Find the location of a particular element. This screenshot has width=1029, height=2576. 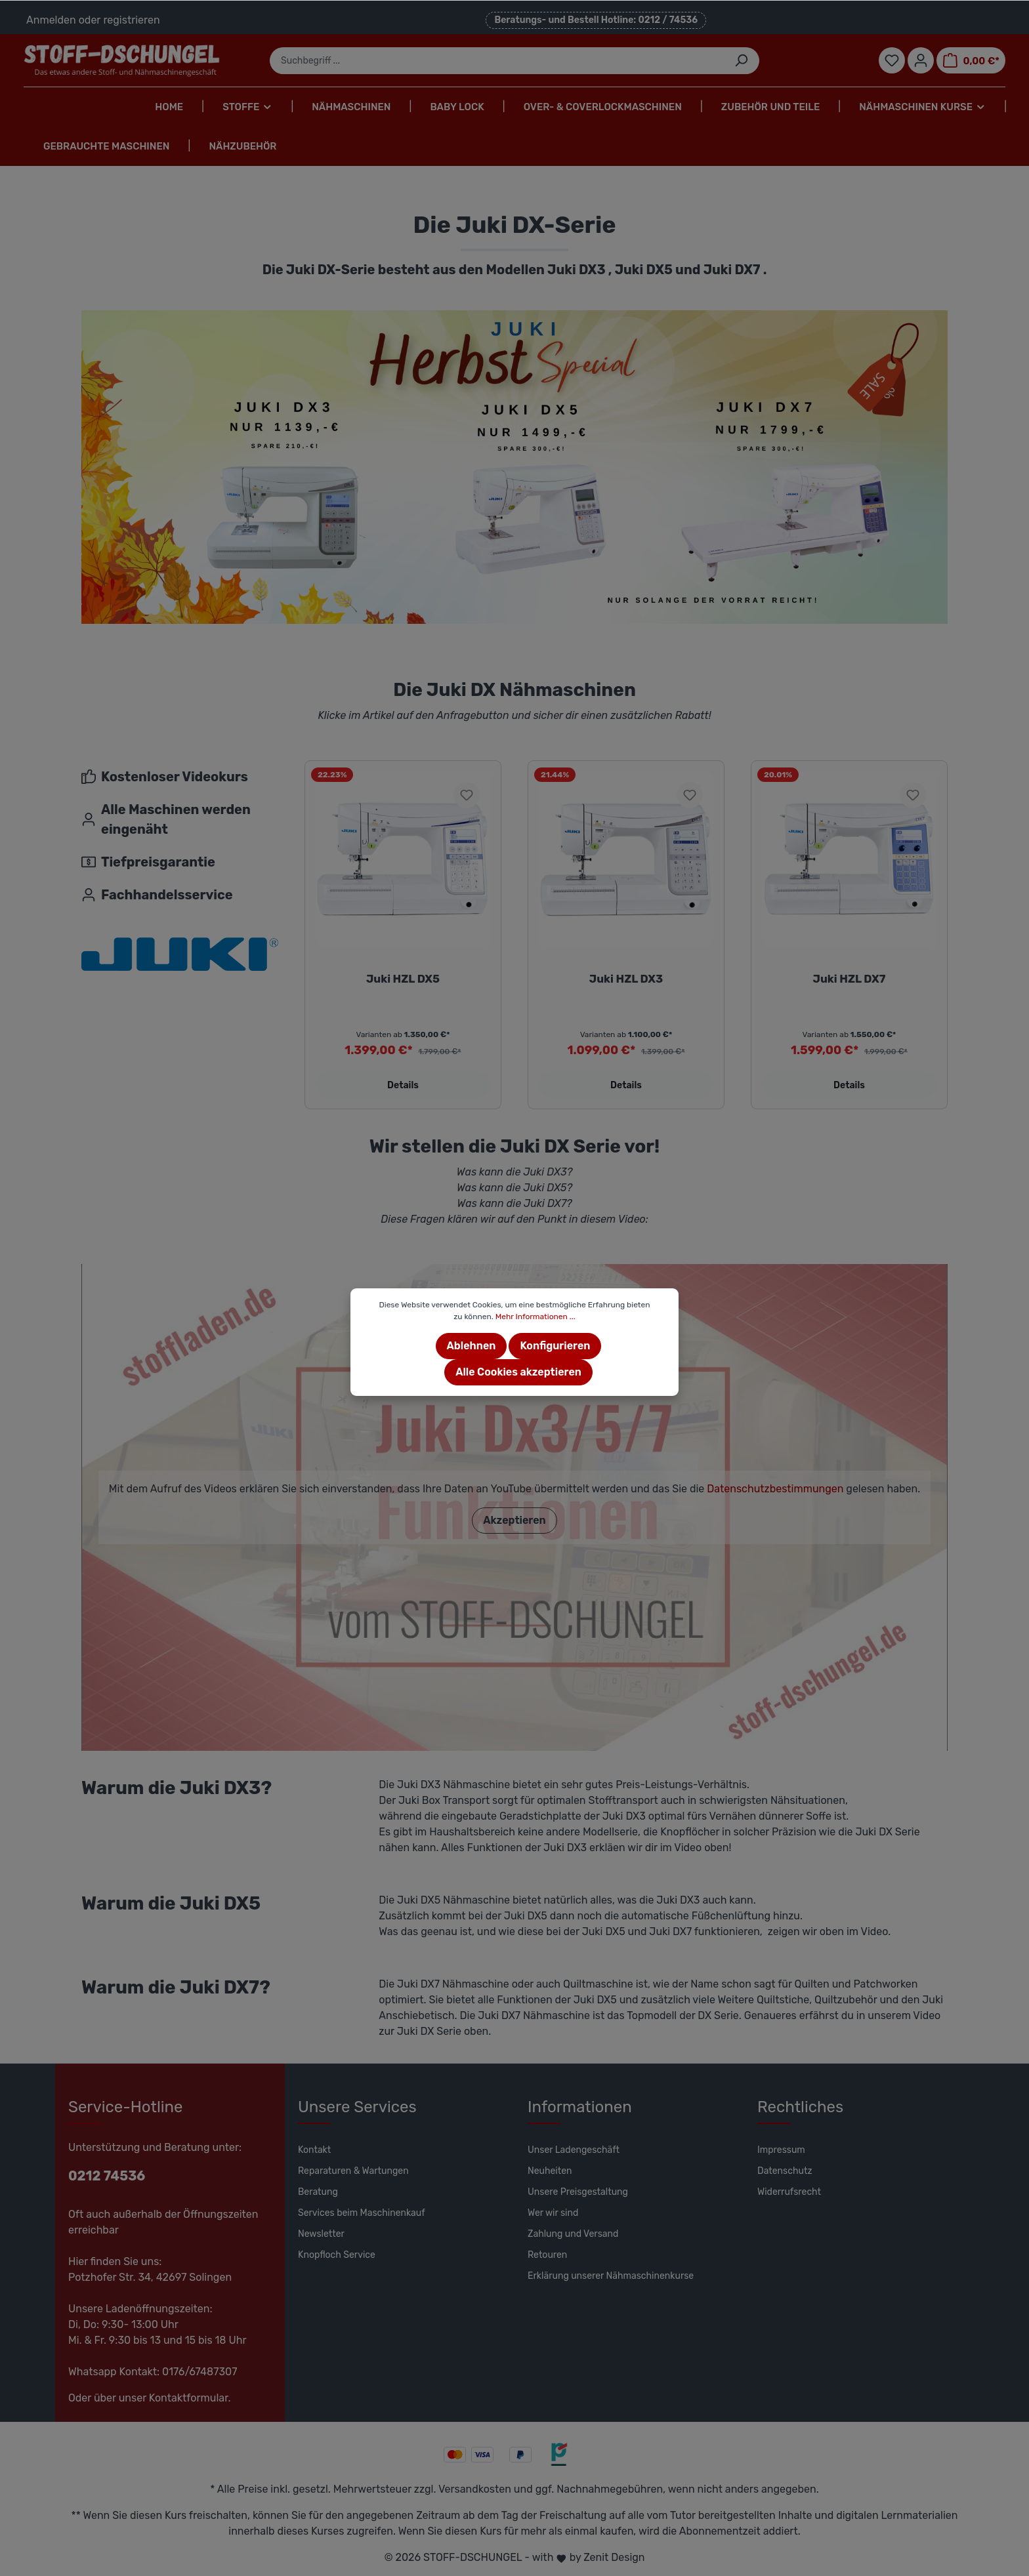

Neuheiten is located at coordinates (550, 2171).